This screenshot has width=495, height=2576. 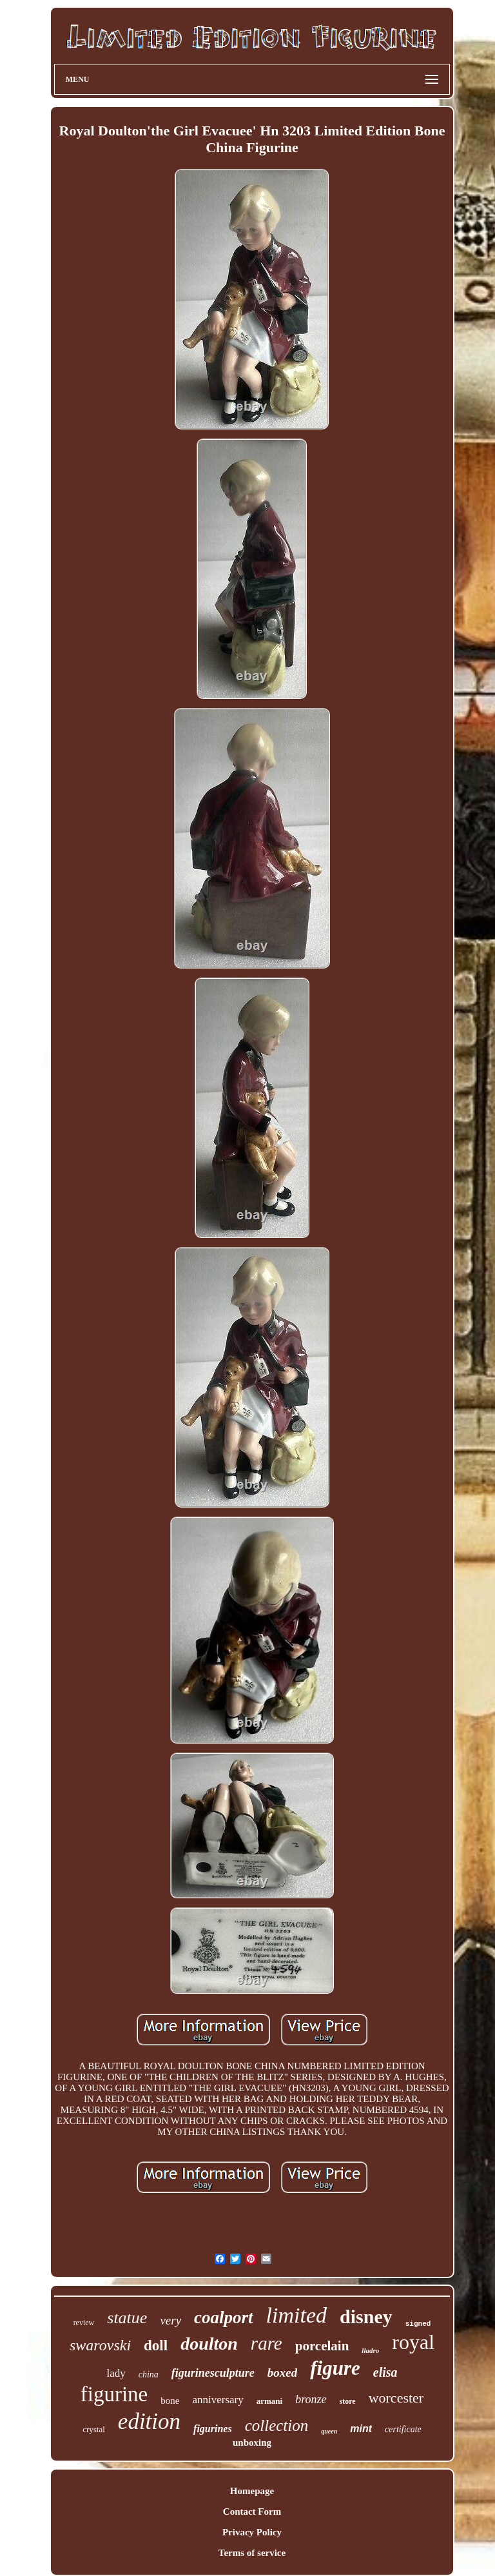 I want to click on anniversary, so click(x=217, y=2400).